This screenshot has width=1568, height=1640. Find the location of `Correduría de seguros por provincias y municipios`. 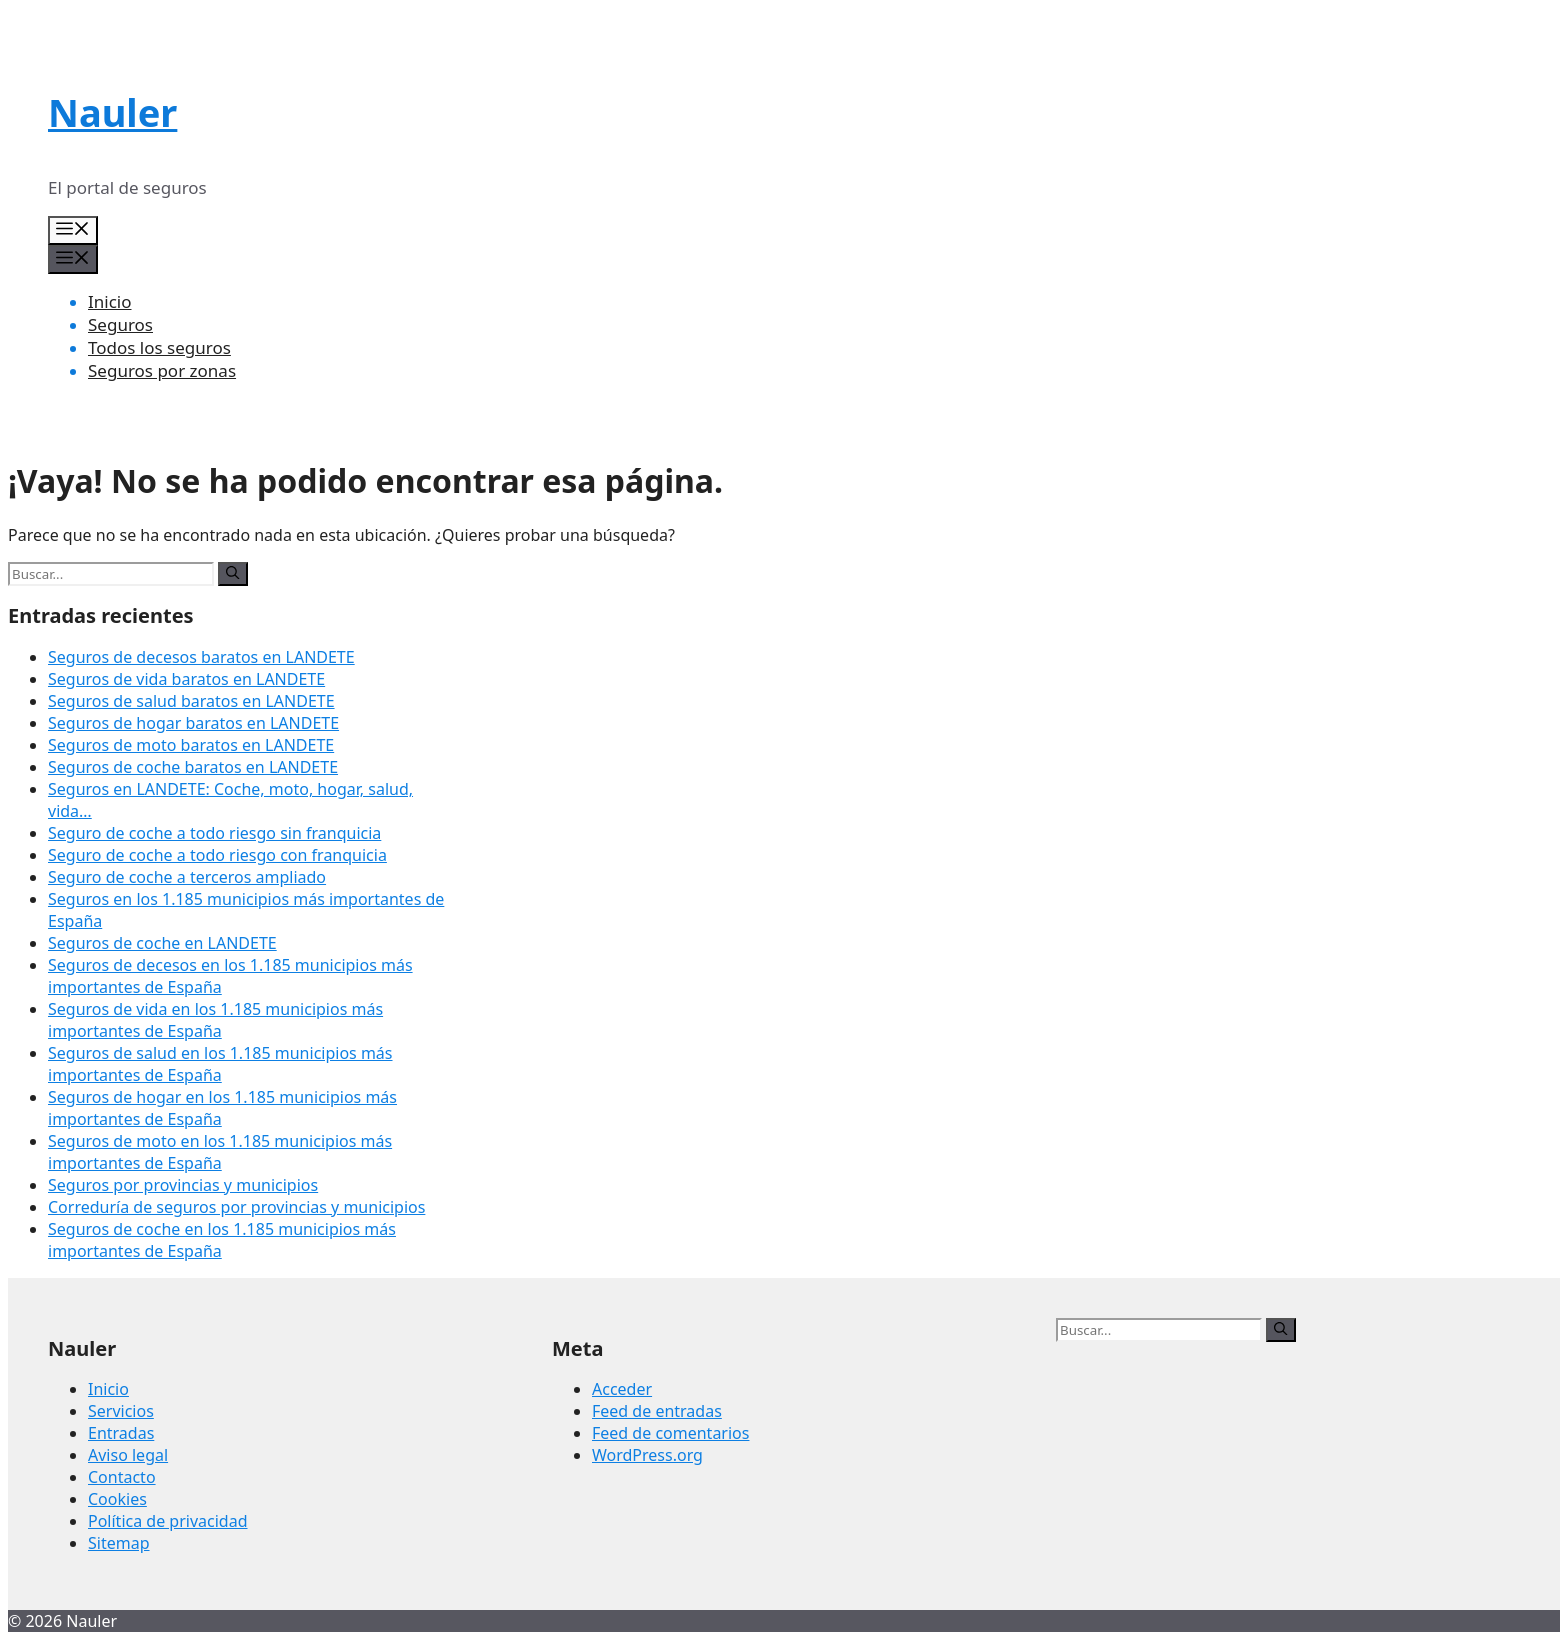

Correduría de seguros por provincias y municipios is located at coordinates (236, 1207).